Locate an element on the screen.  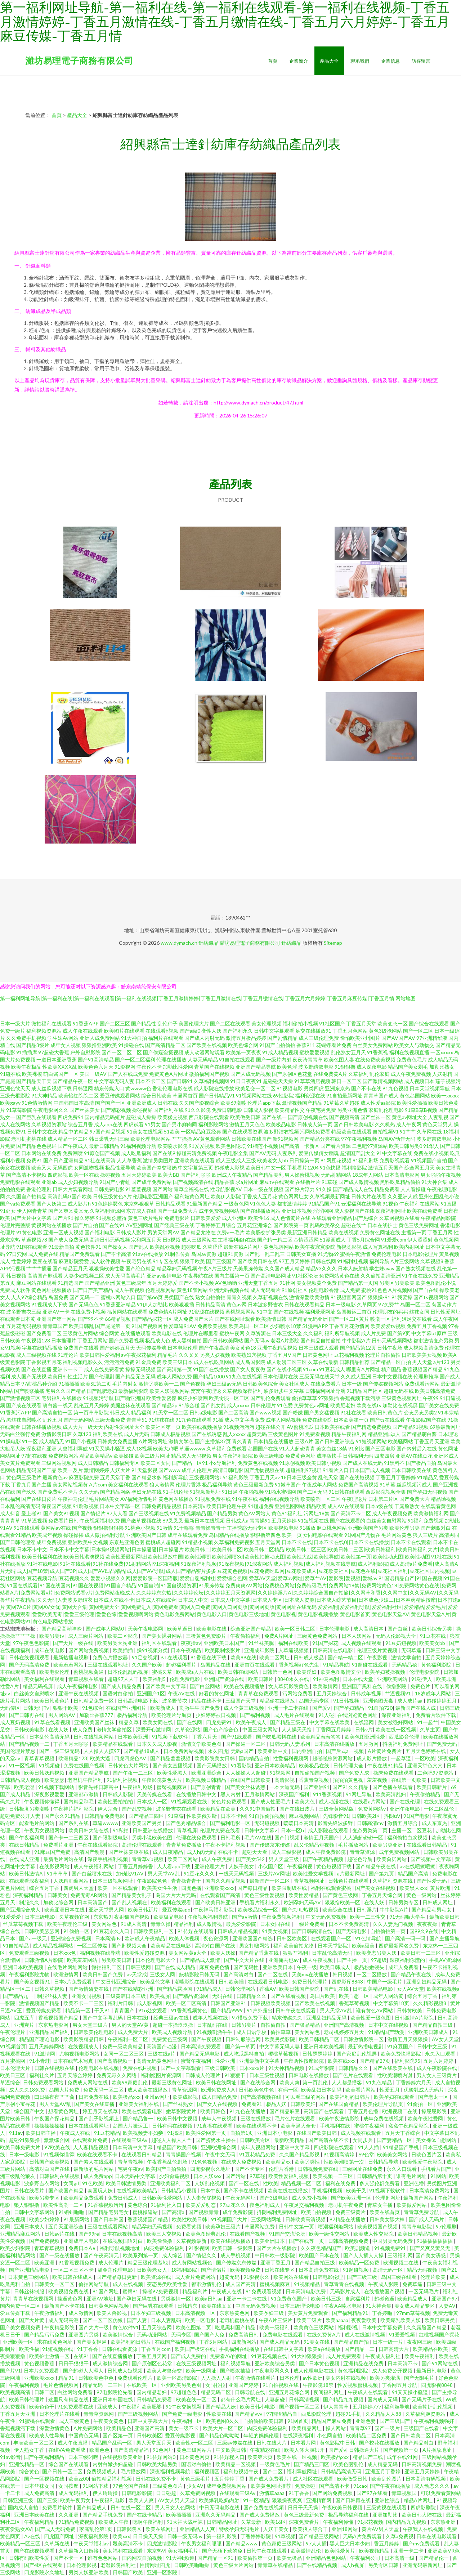
欧美aaaaa is located at coordinates (337, 2320).